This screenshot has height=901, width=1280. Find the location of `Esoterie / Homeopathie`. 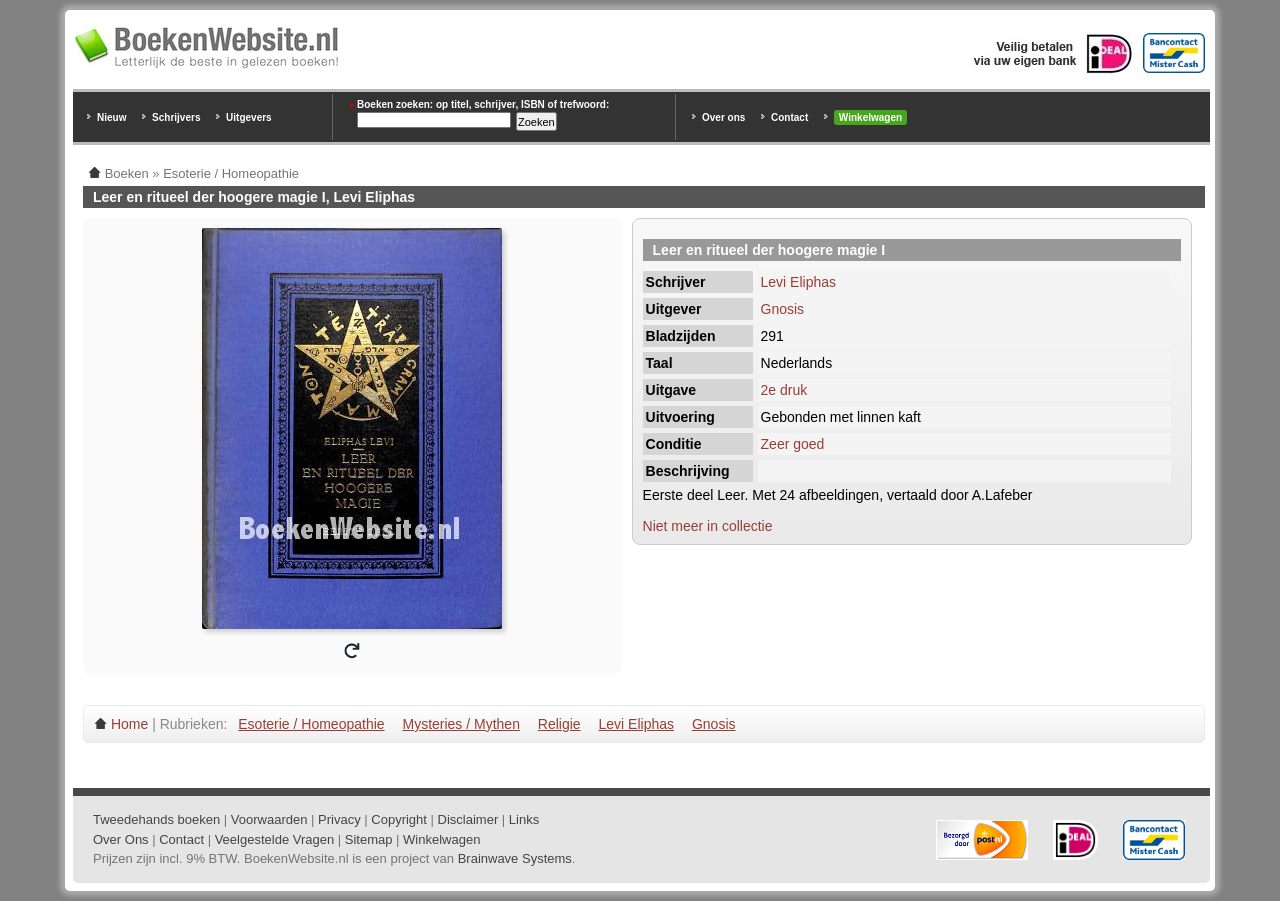

Esoterie / Homeopathie is located at coordinates (311, 724).